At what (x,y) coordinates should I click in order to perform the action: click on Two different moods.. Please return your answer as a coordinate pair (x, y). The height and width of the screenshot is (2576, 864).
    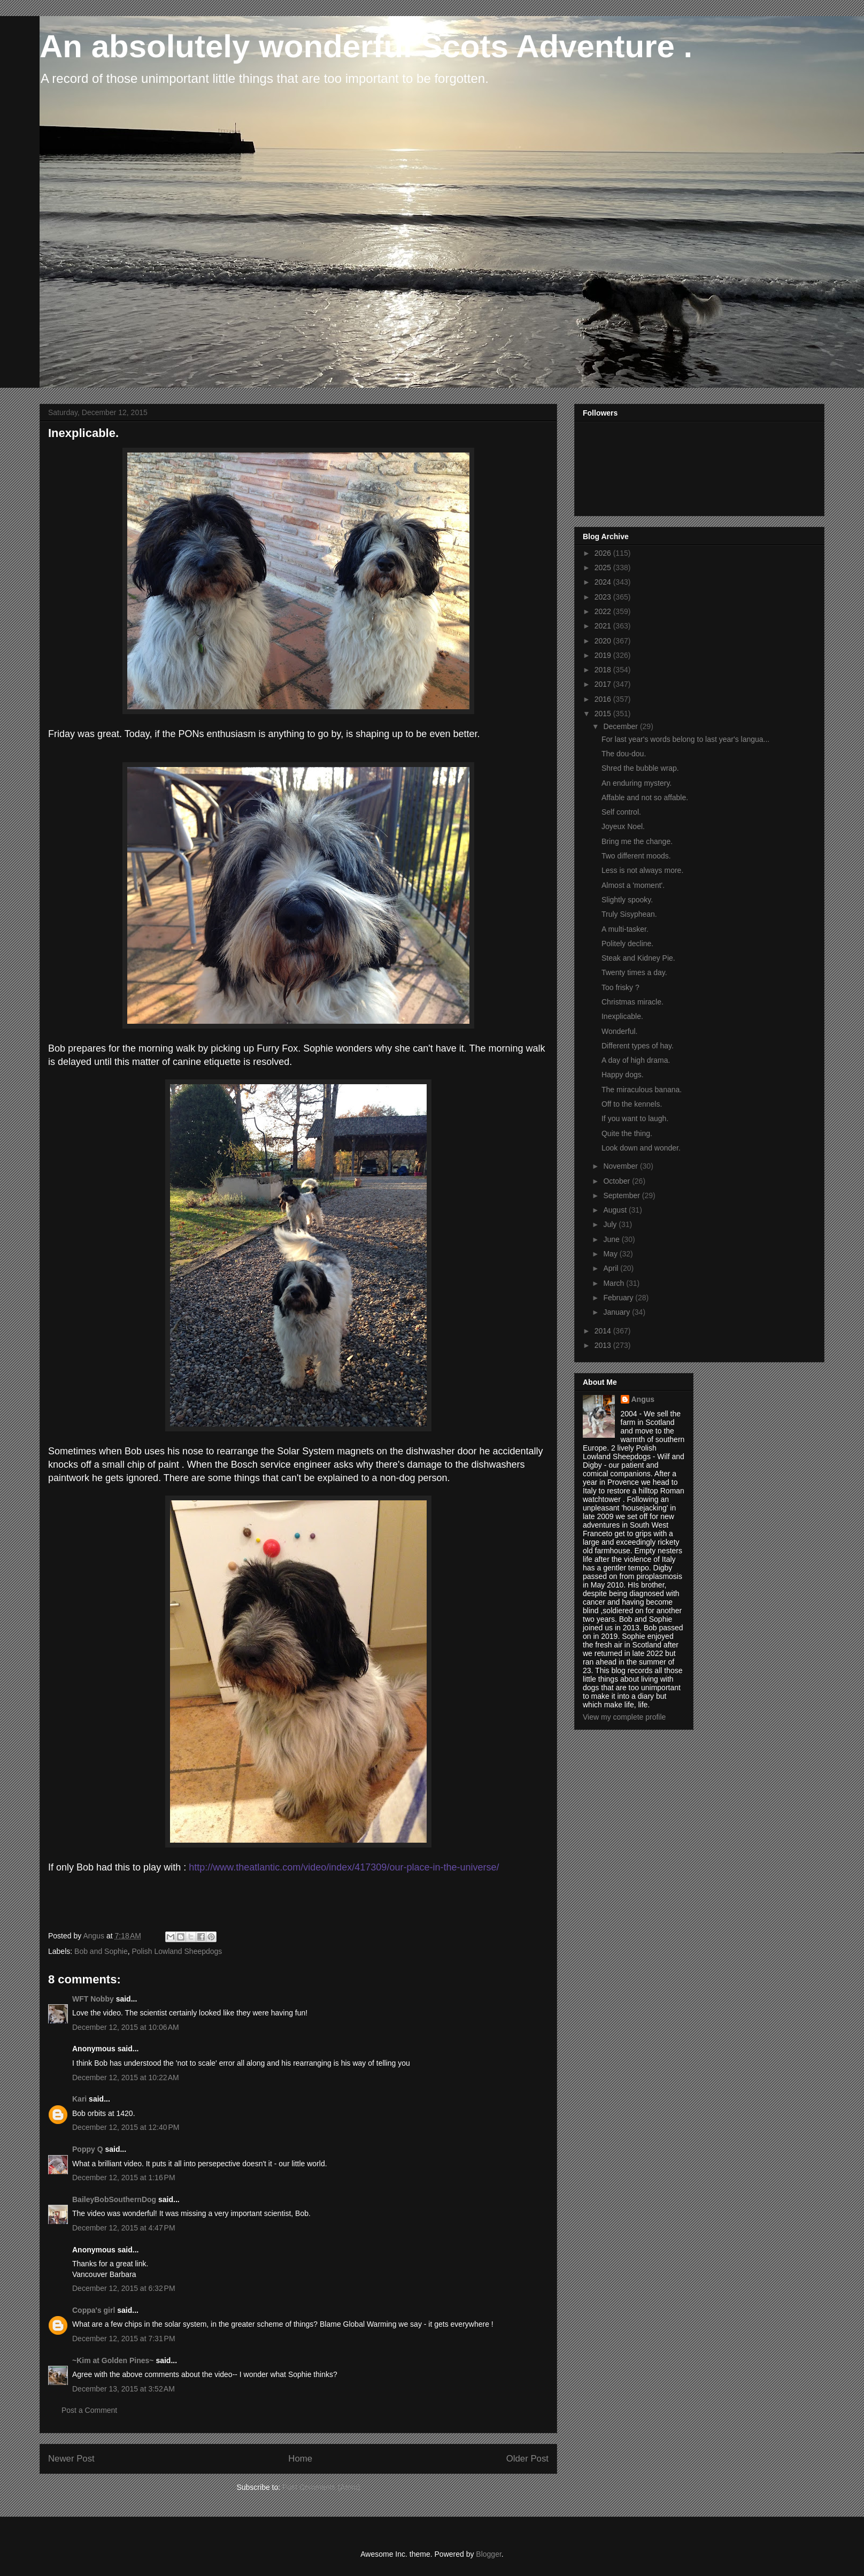
    Looking at the image, I should click on (636, 856).